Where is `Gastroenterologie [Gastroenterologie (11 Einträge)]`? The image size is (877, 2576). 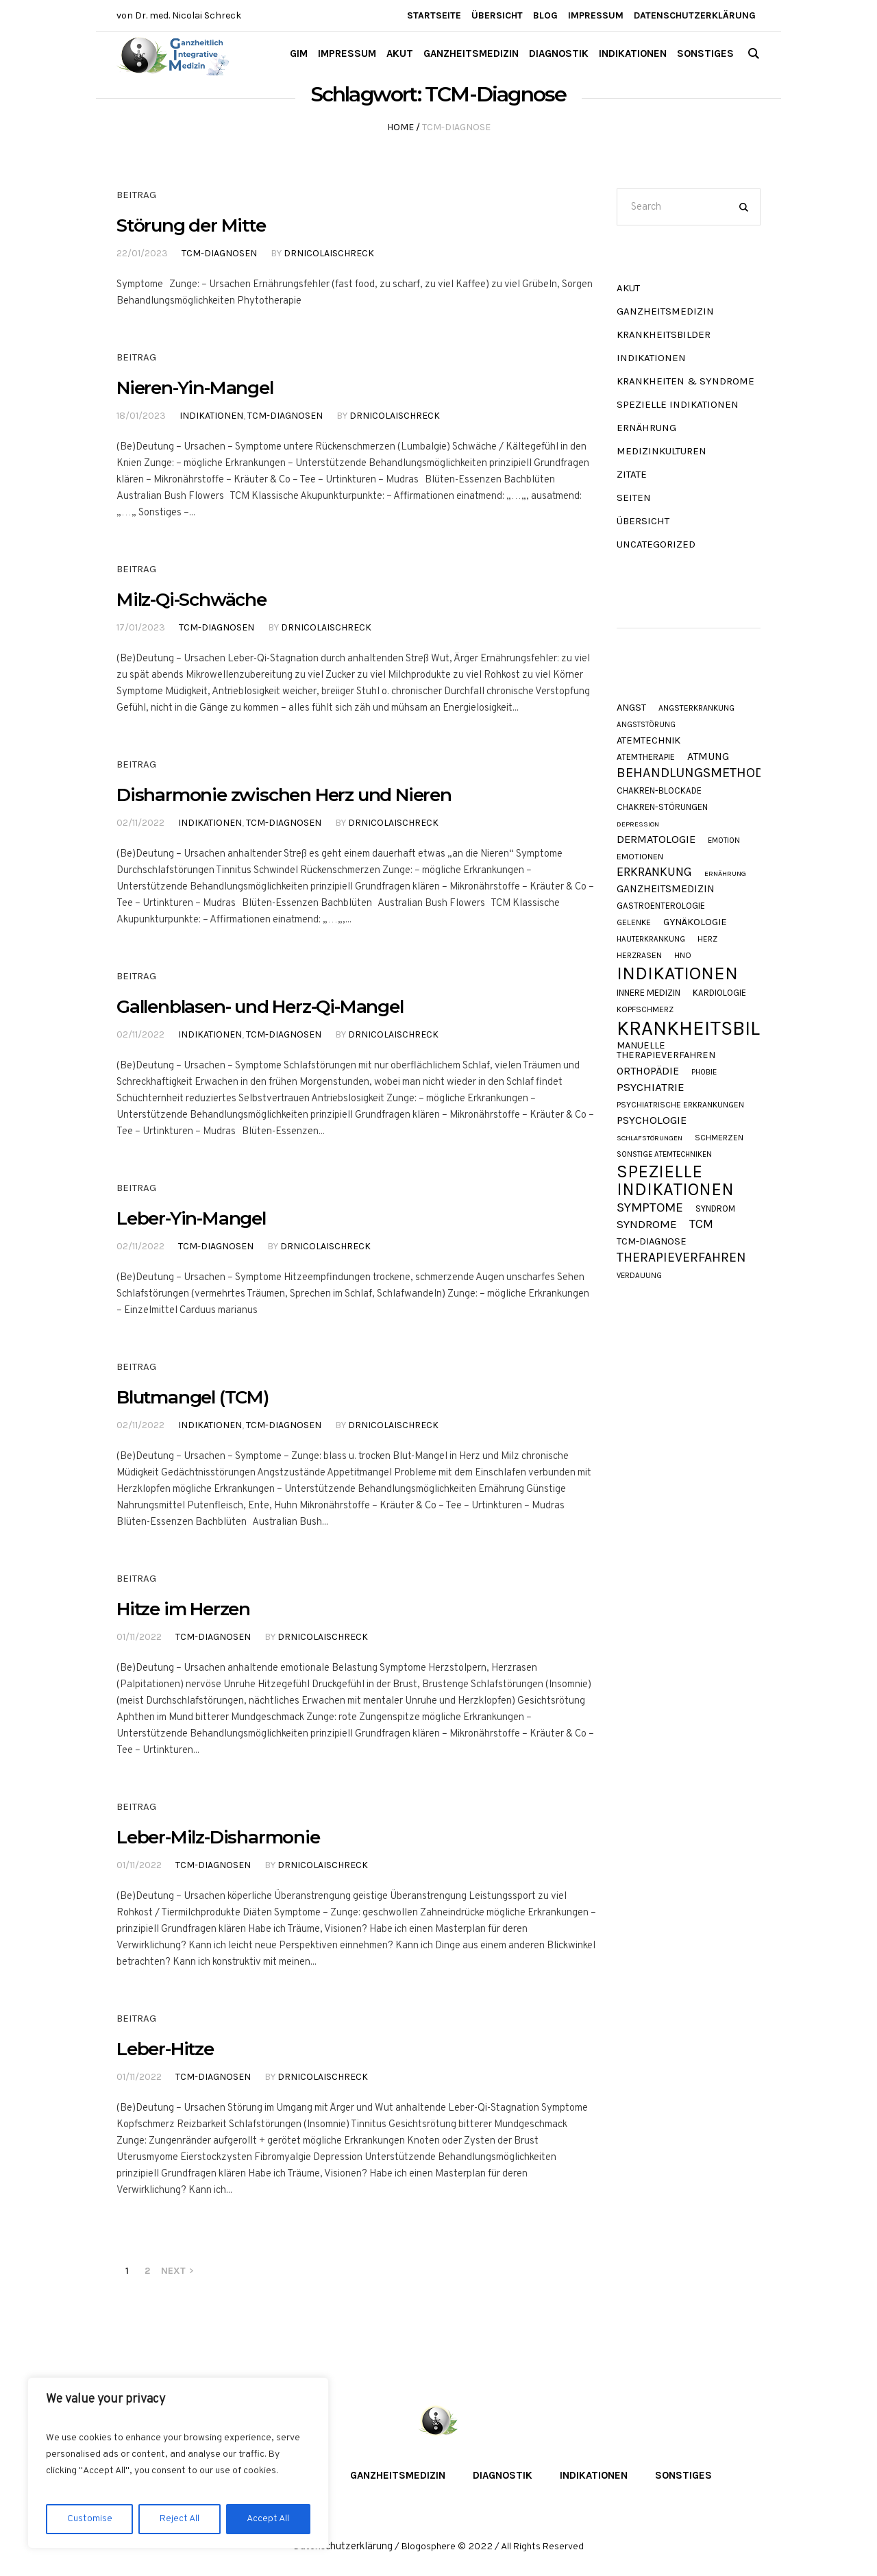
Gastroenterologie [Gastroenterologie (11 Einträge)] is located at coordinates (661, 905).